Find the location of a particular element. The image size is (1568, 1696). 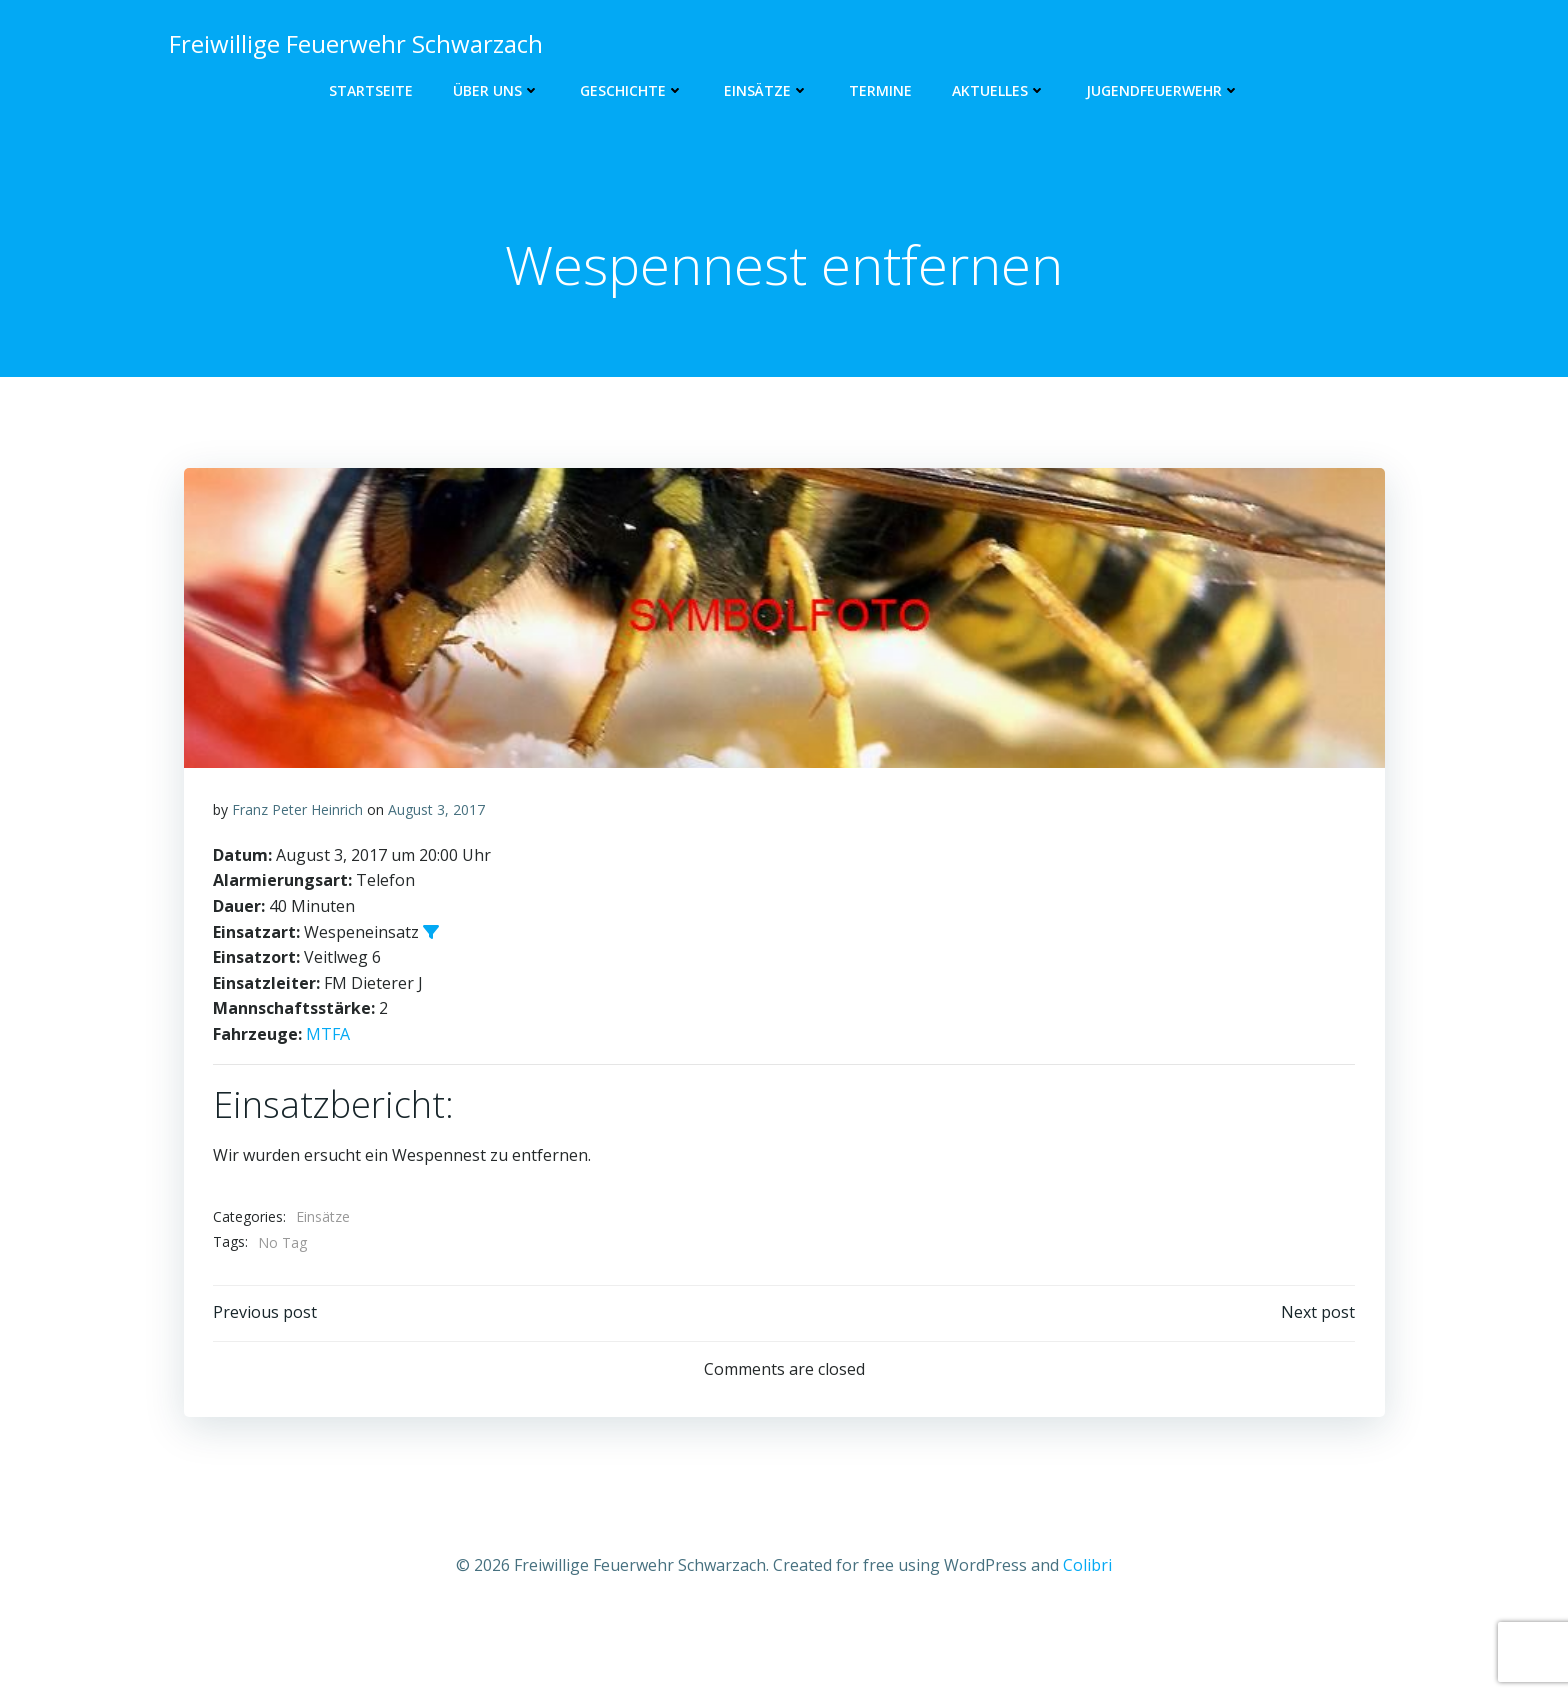

Über uns is located at coordinates (496, 90).